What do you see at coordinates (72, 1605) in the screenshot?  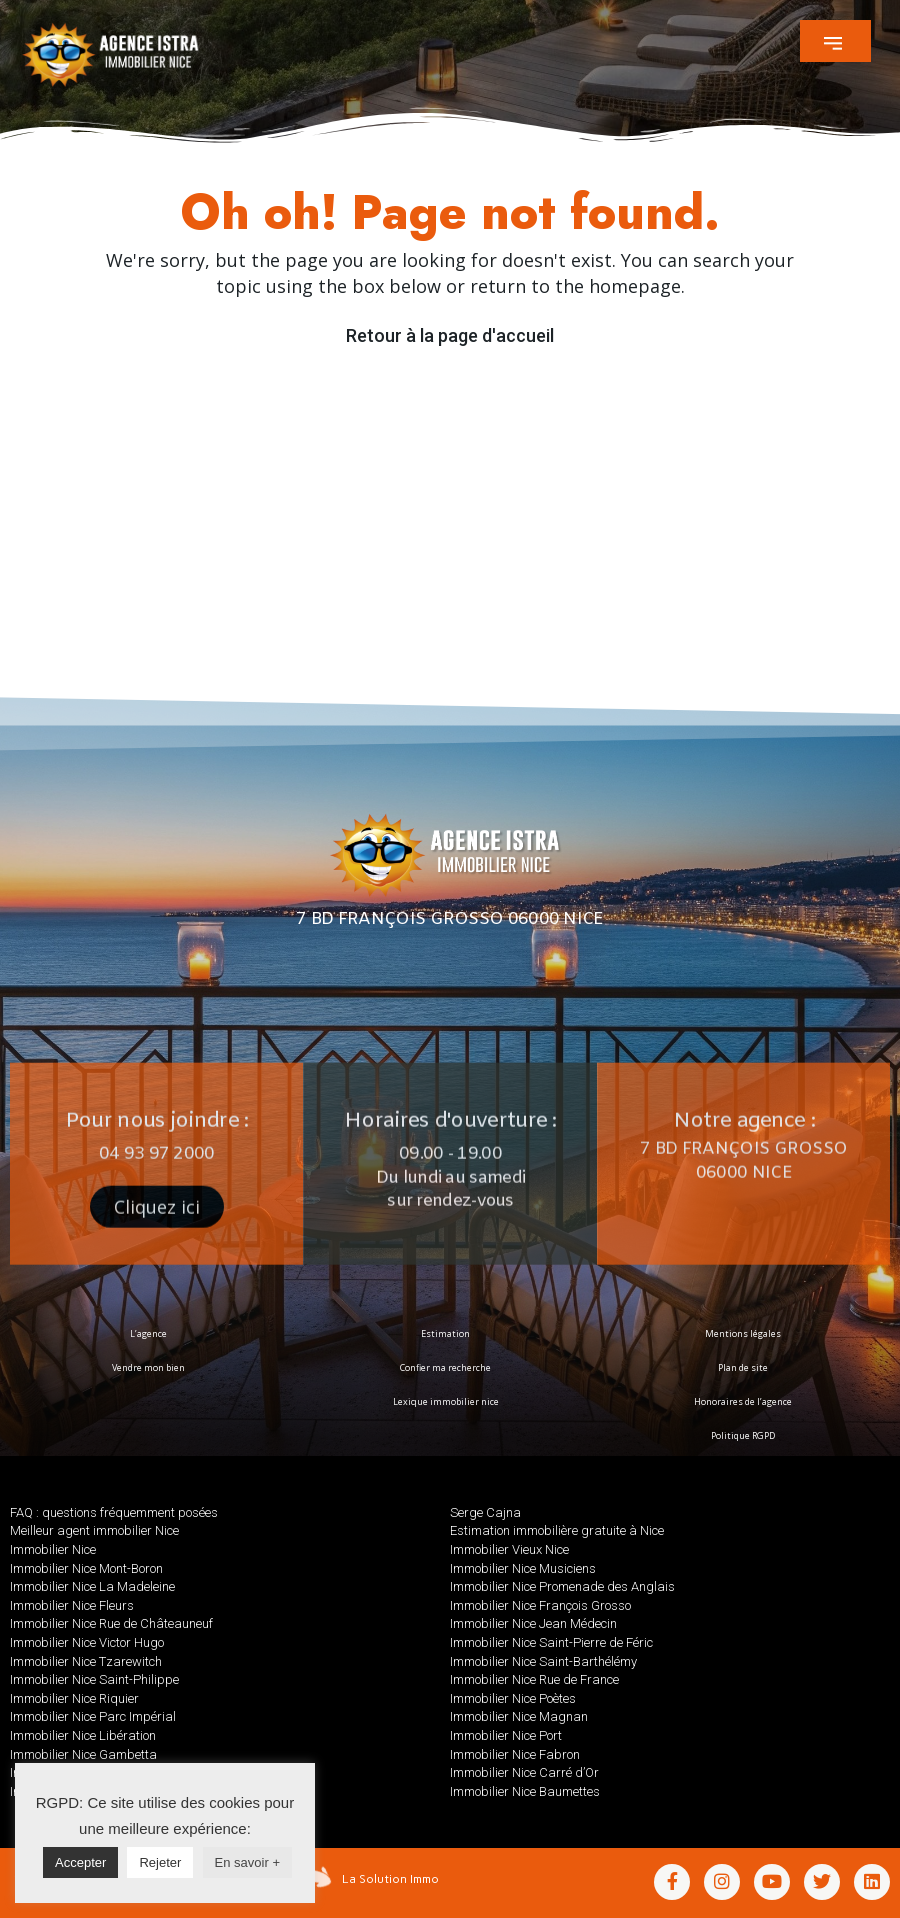 I see `Immobilier Nice Fleurs` at bounding box center [72, 1605].